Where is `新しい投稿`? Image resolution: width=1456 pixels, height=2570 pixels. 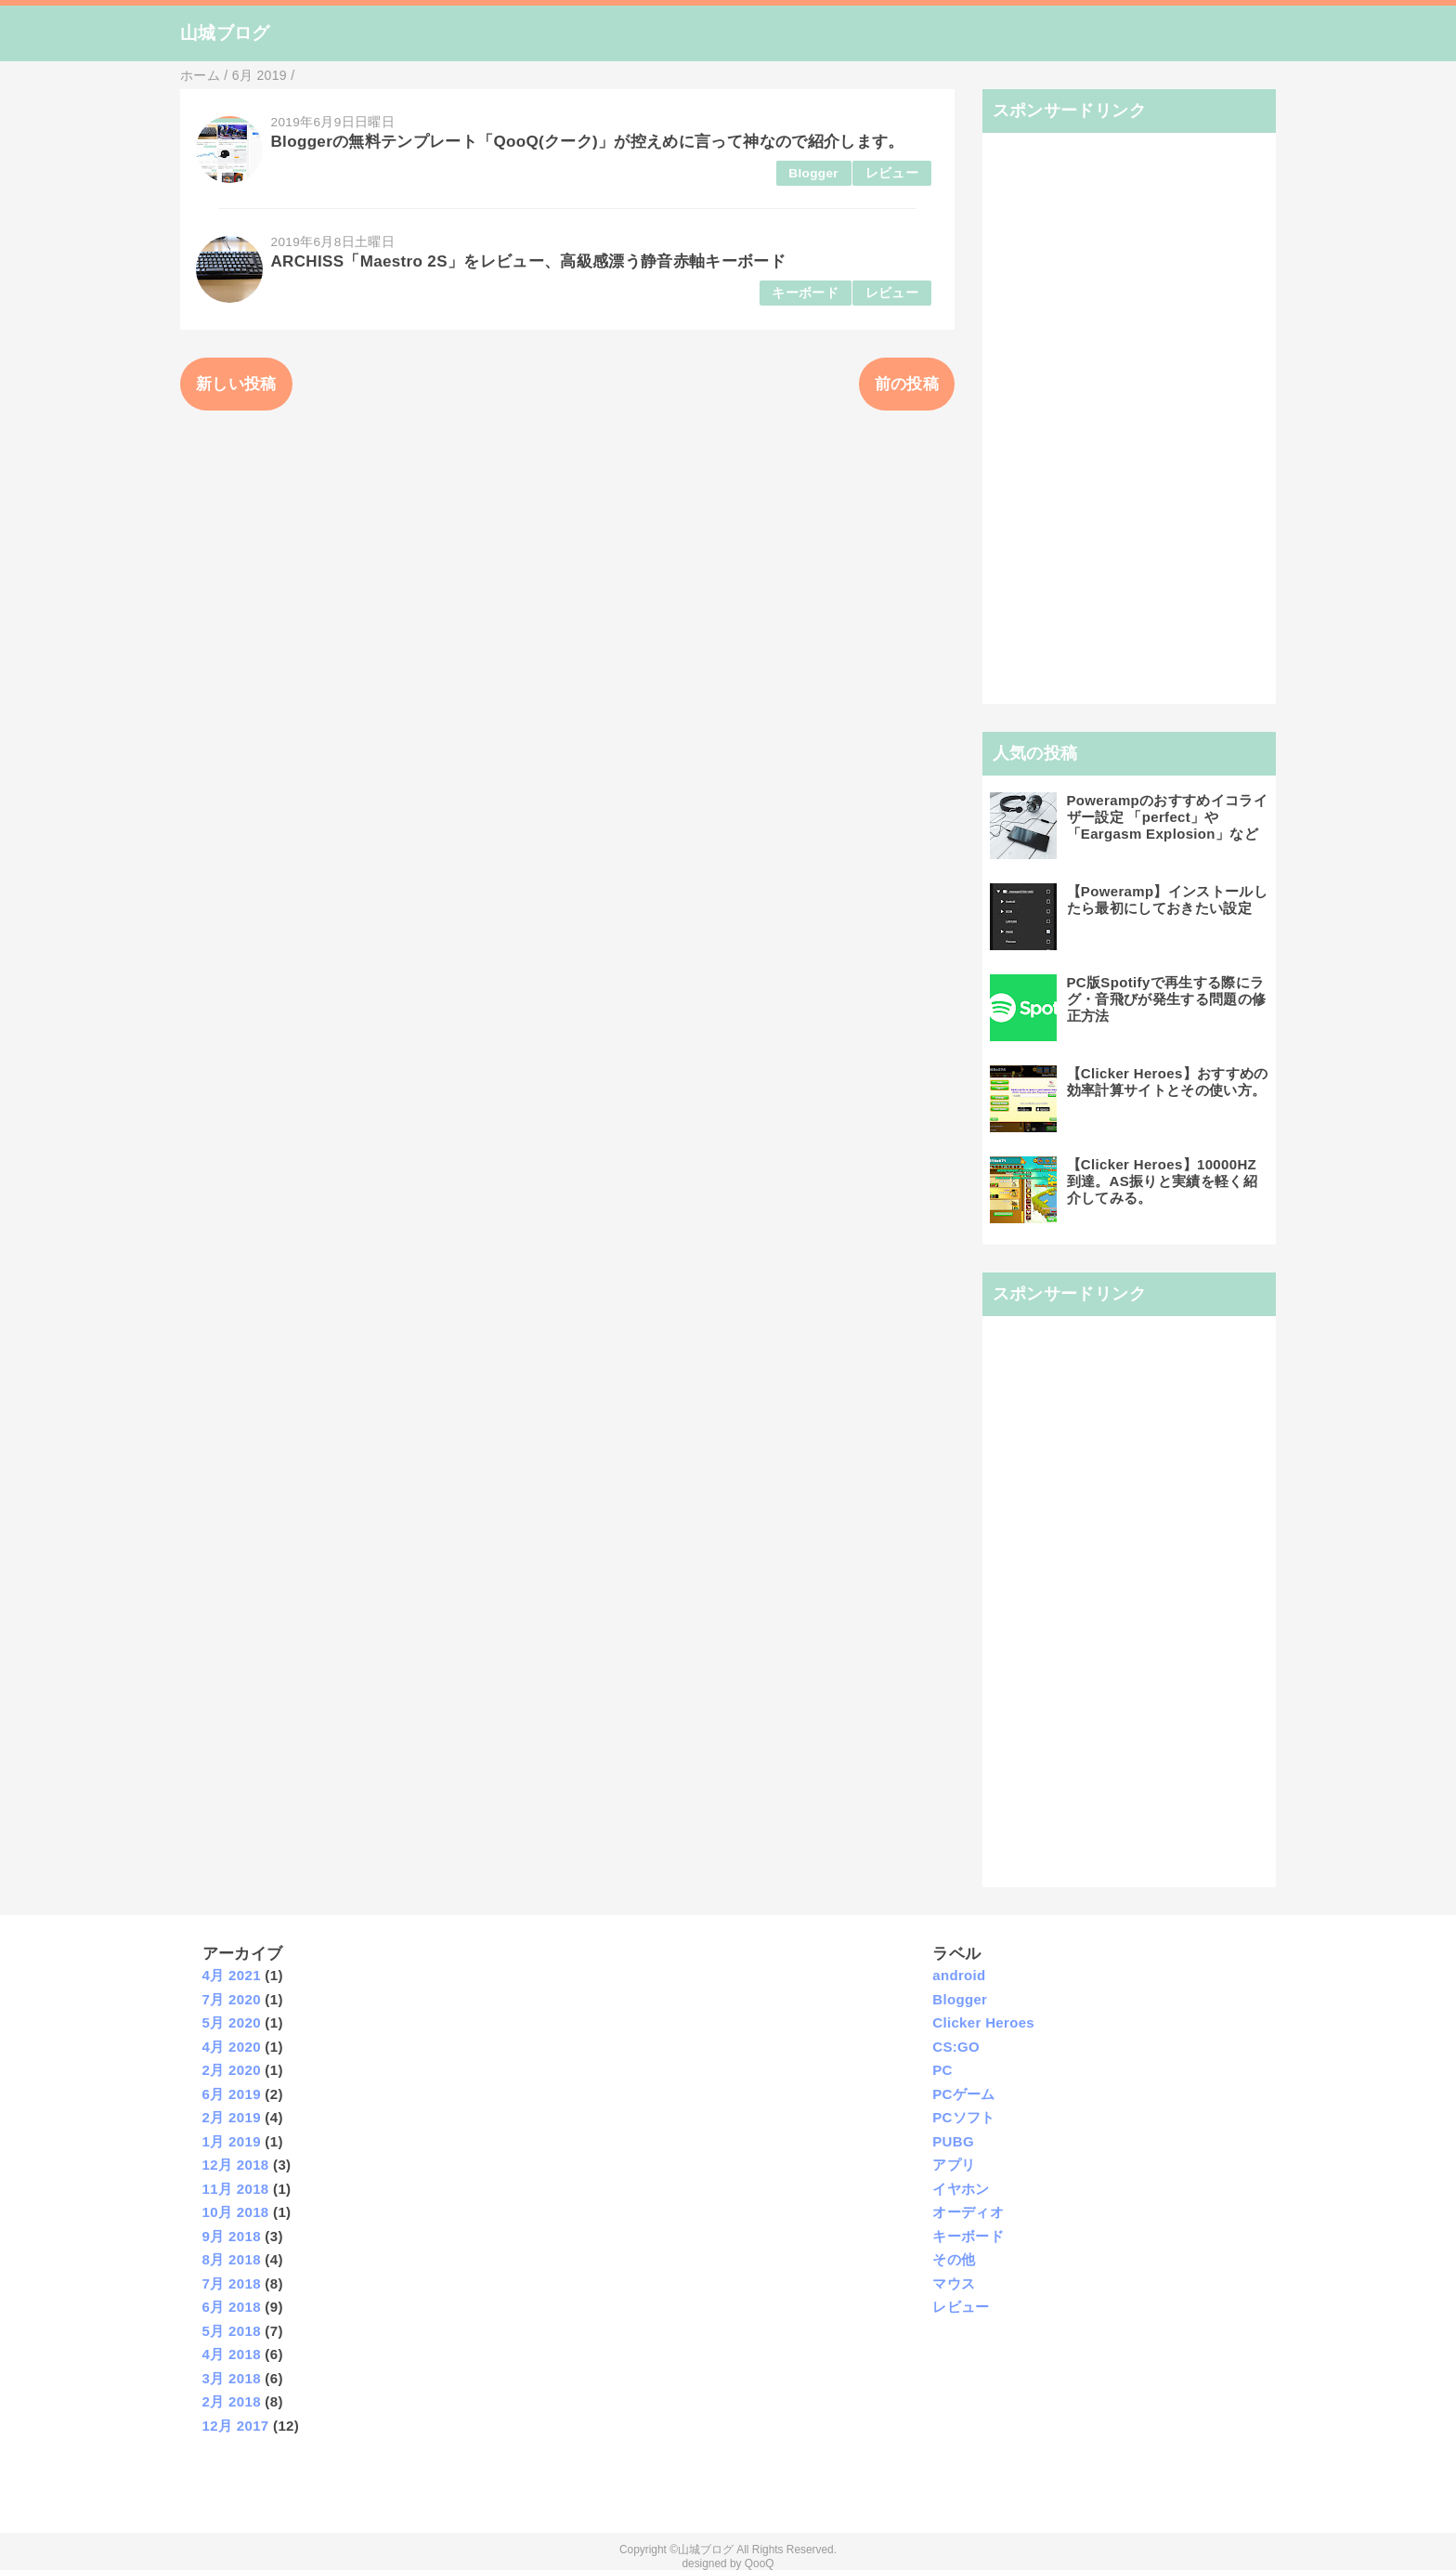 新しい投稿 is located at coordinates (236, 384).